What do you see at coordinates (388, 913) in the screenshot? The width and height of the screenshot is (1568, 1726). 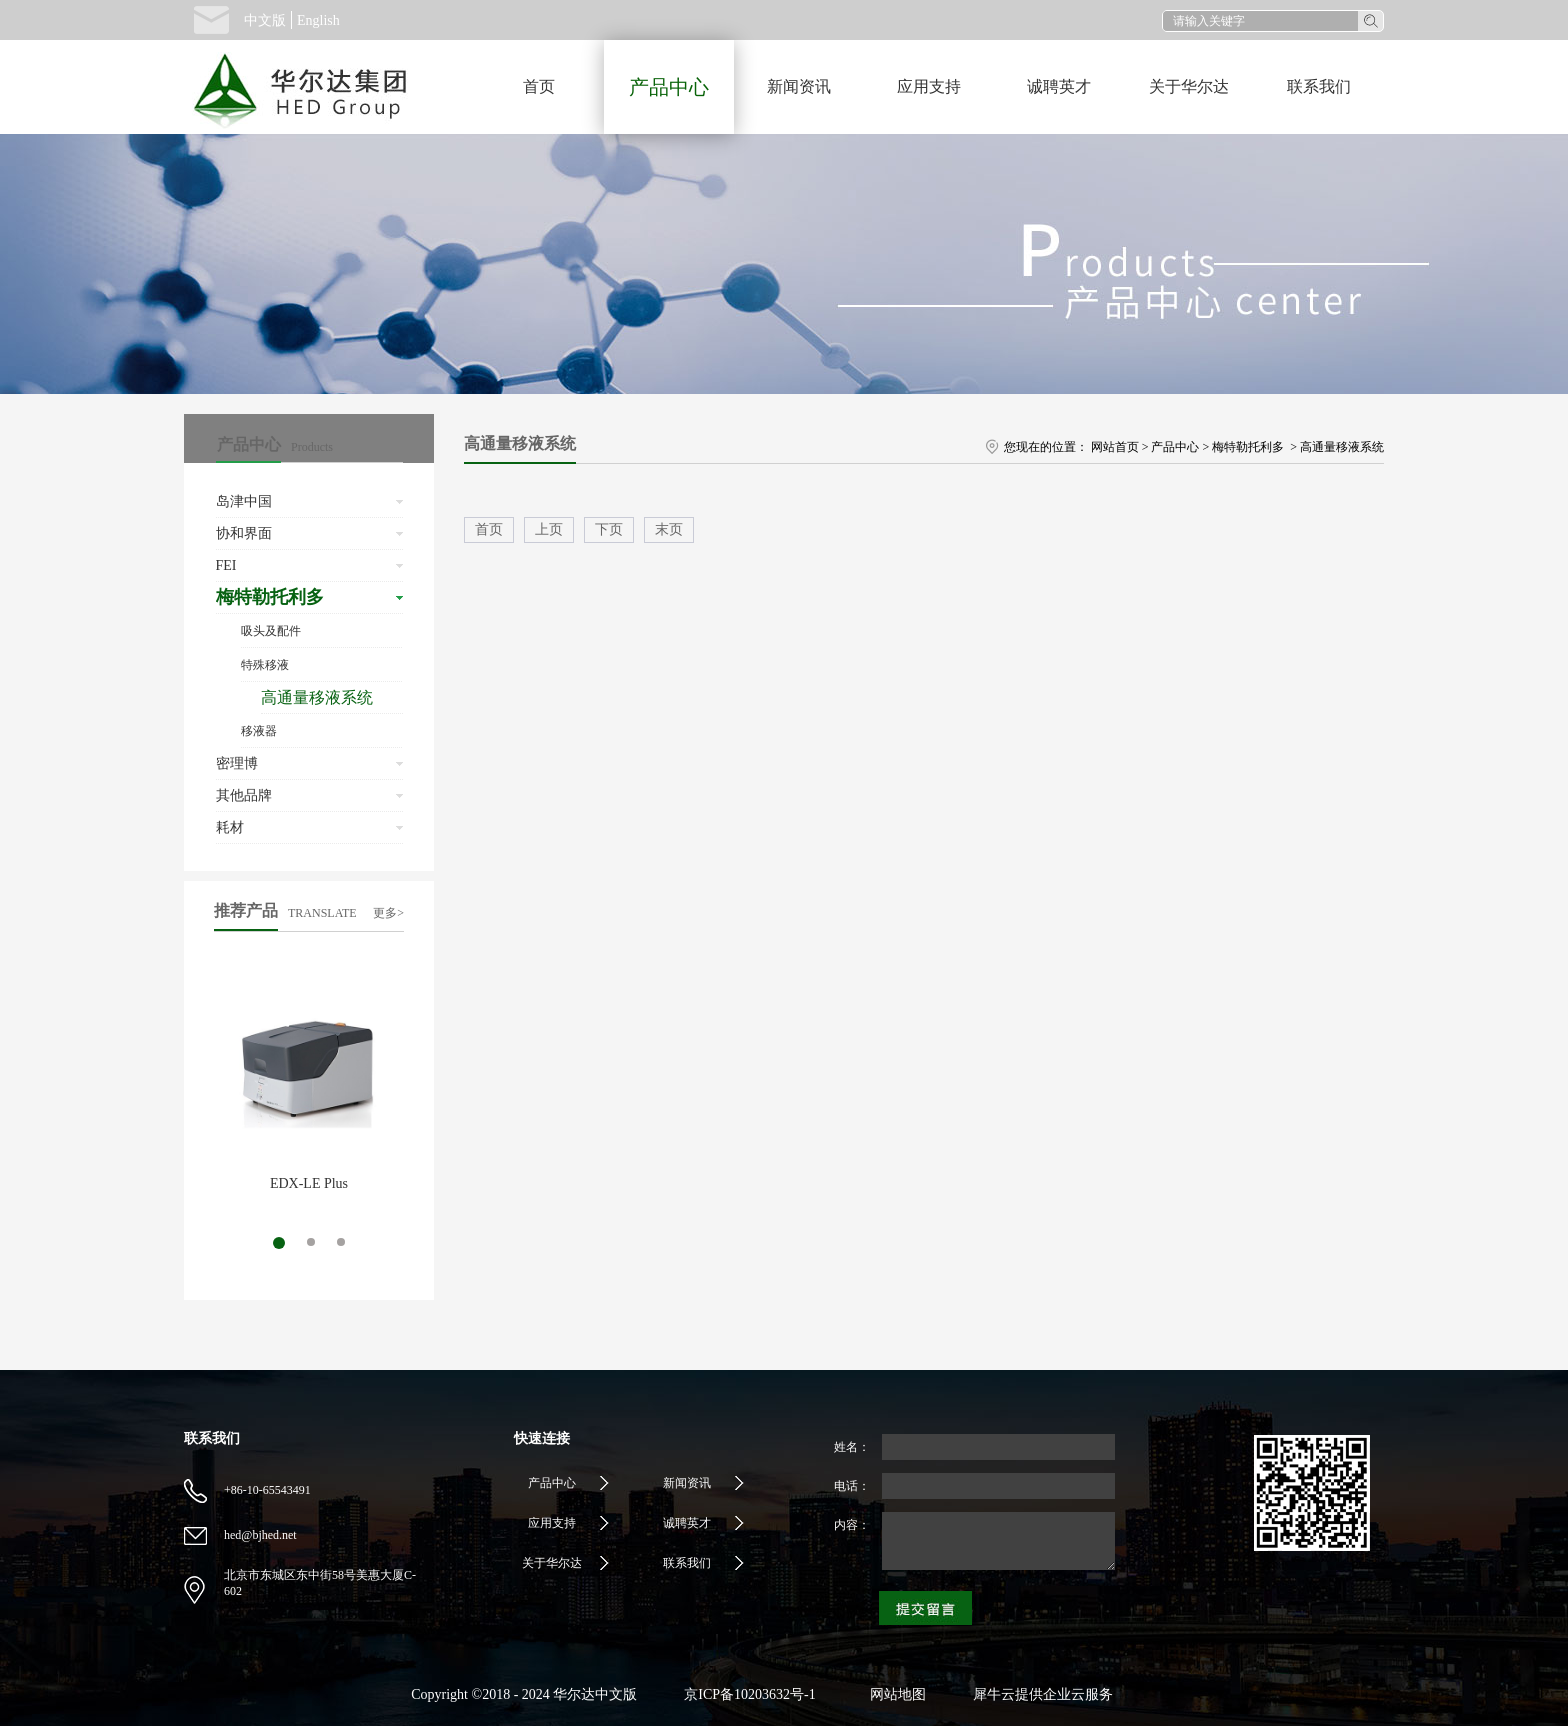 I see `更多>` at bounding box center [388, 913].